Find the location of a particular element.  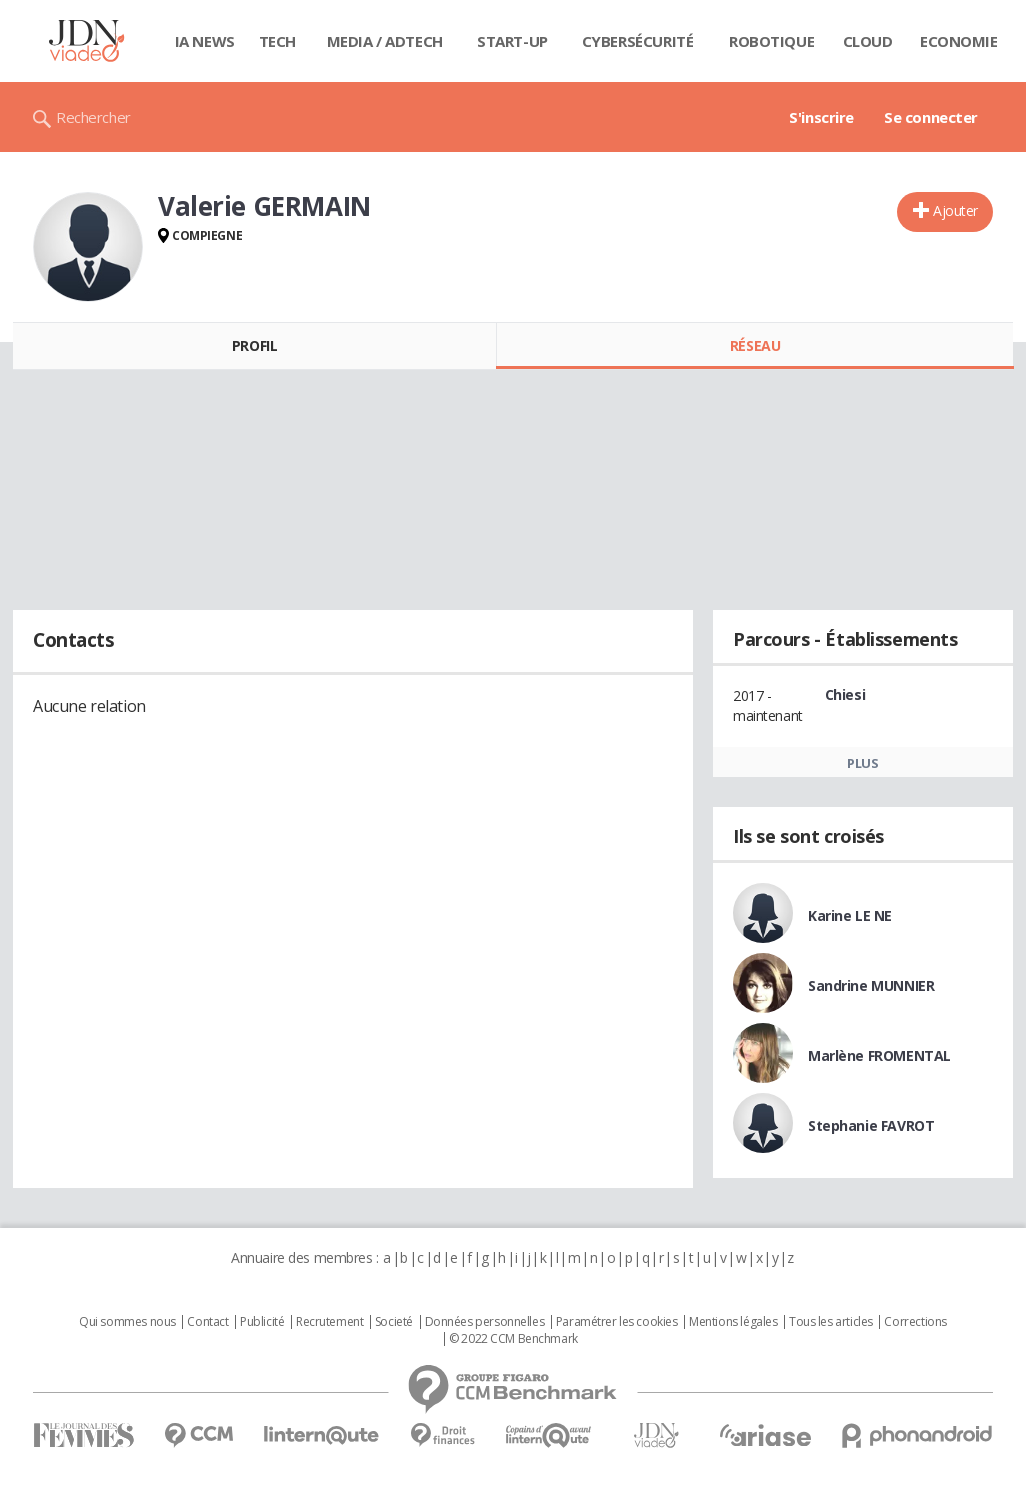

Karine LE NE is located at coordinates (850, 915).